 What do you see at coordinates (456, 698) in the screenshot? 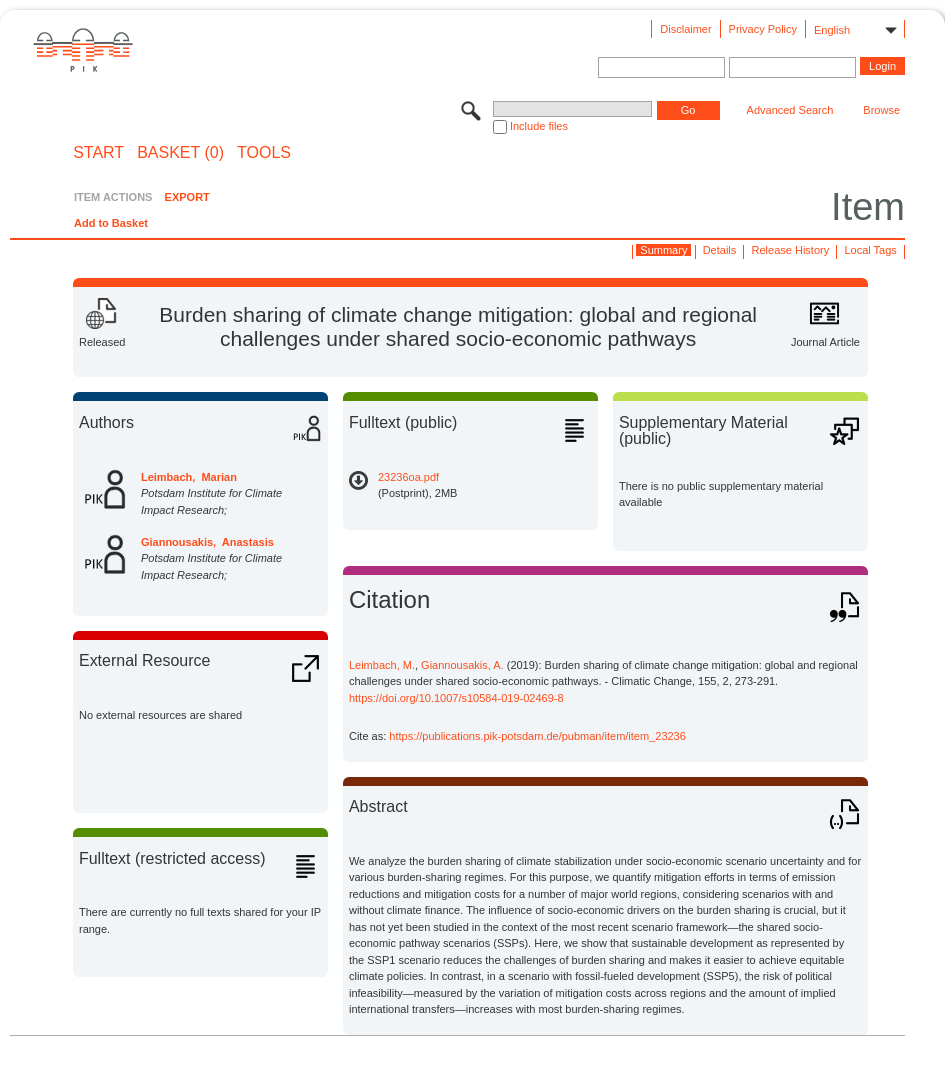
I see `https://doi.org/10.1007/s10584-019-02469-8` at bounding box center [456, 698].